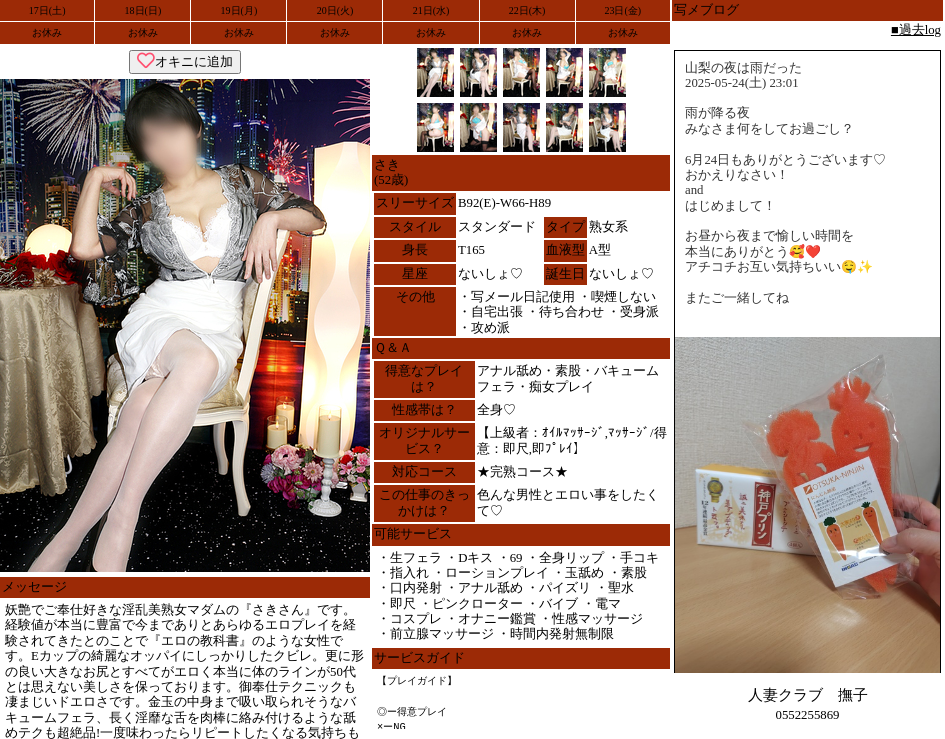  What do you see at coordinates (743, 68) in the screenshot?
I see `山梨の夜は雨だった` at bounding box center [743, 68].